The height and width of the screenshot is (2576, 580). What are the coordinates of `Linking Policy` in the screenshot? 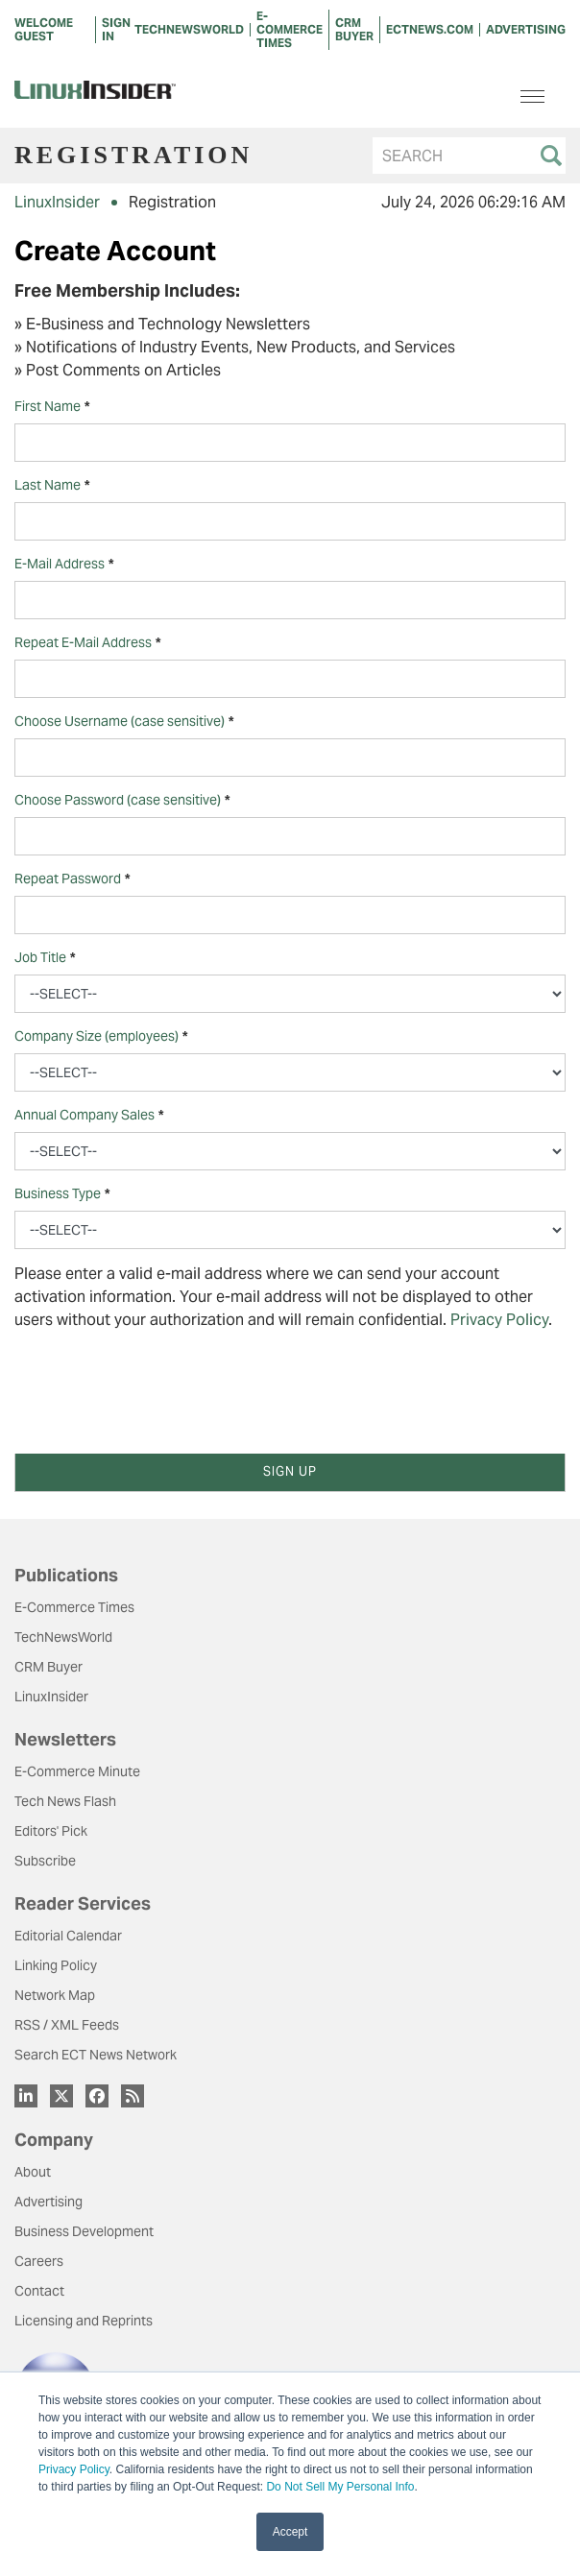 It's located at (55, 1965).